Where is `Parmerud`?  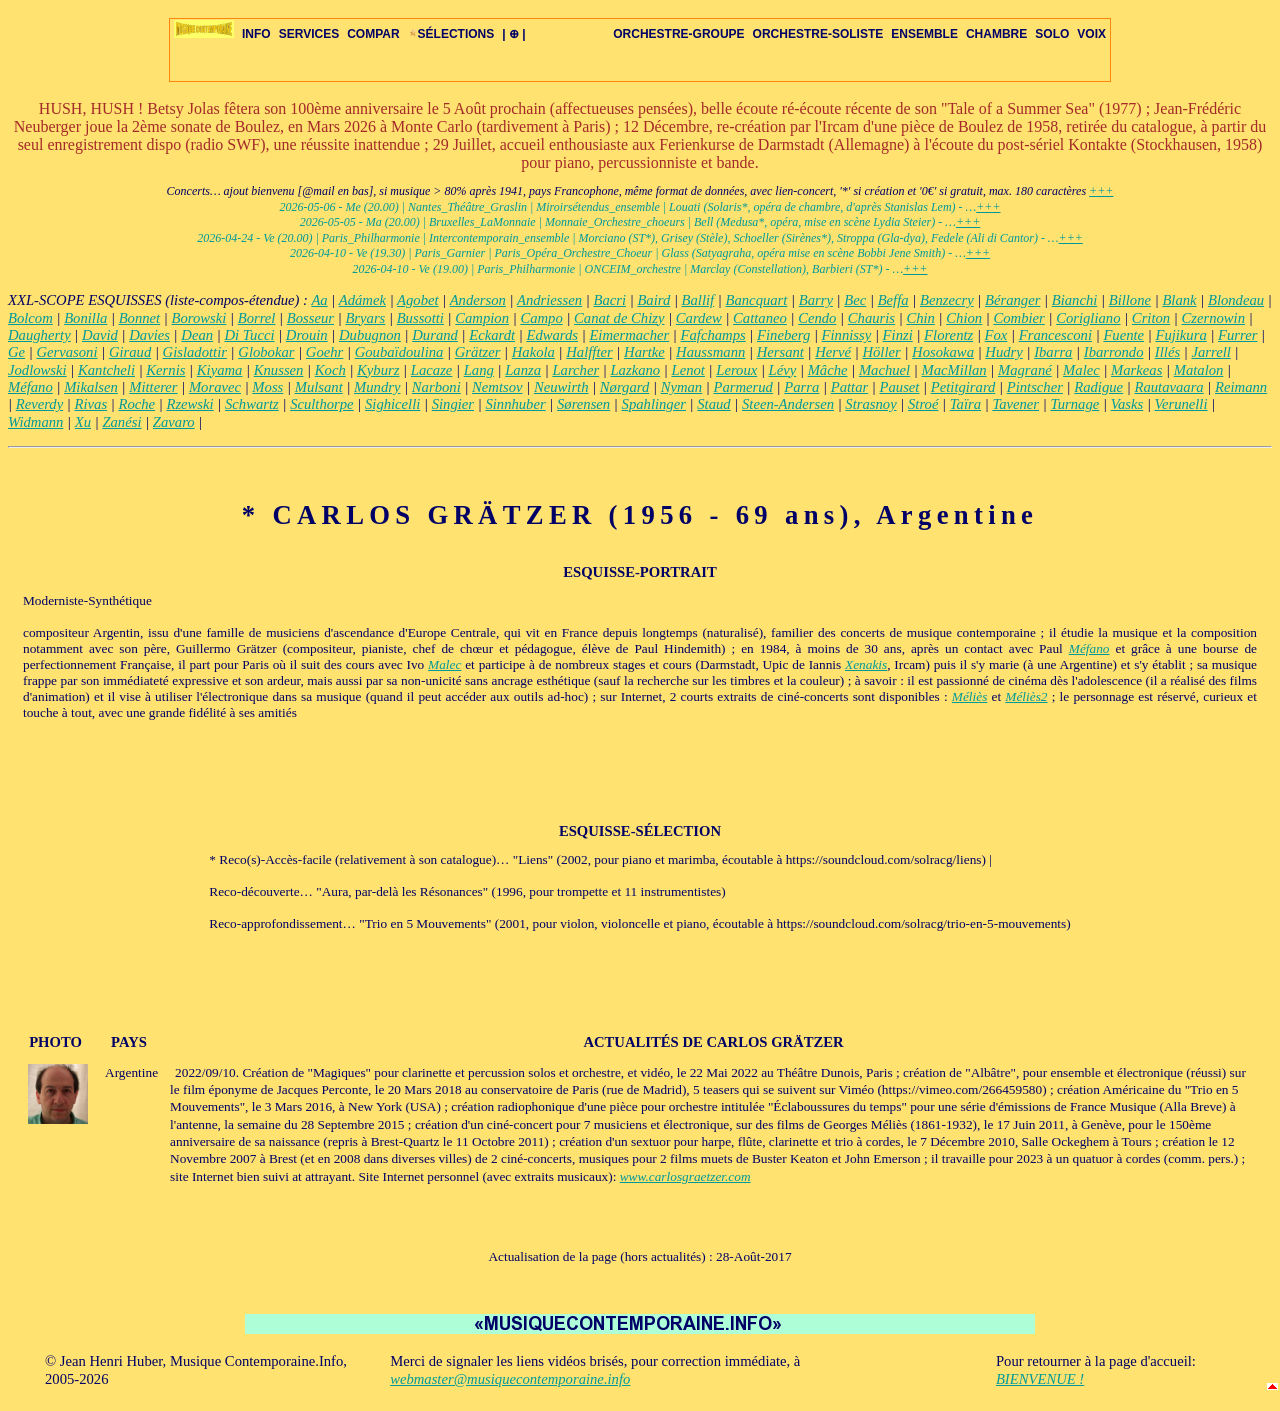 Parmerud is located at coordinates (743, 387).